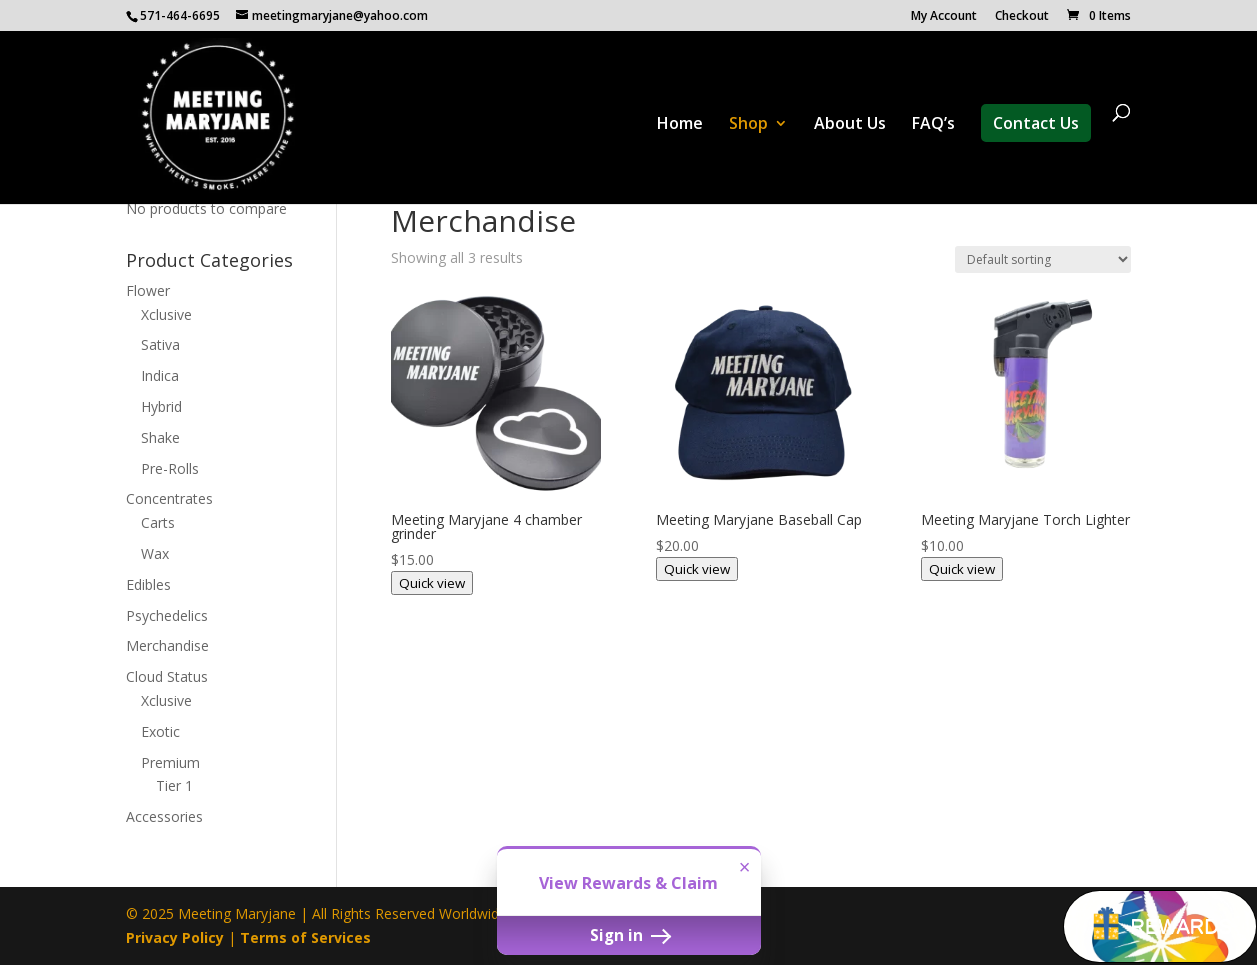  Describe the element at coordinates (158, 522) in the screenshot. I see `Carts` at that location.